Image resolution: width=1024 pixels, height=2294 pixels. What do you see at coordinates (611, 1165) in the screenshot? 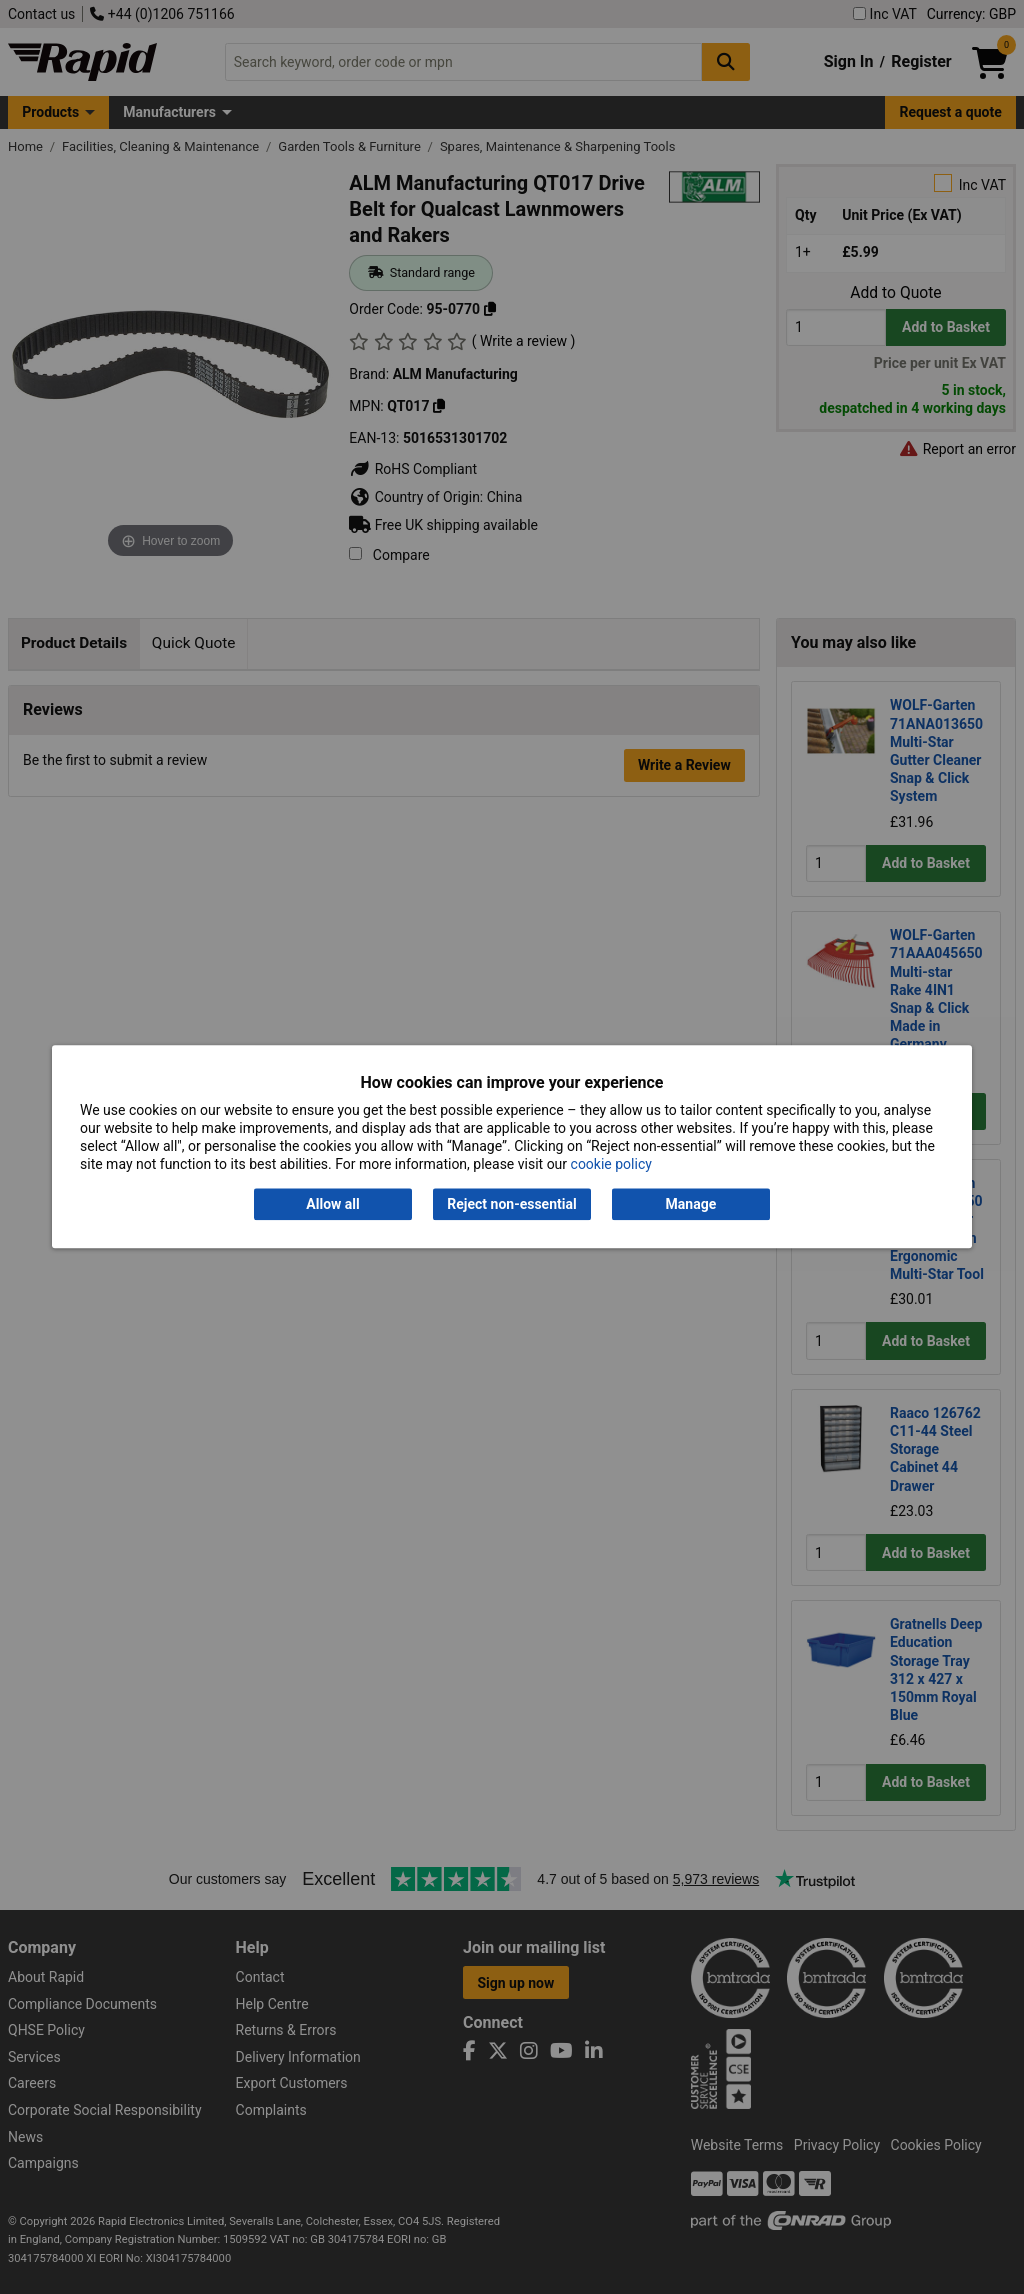
I see `cookie policy` at bounding box center [611, 1165].